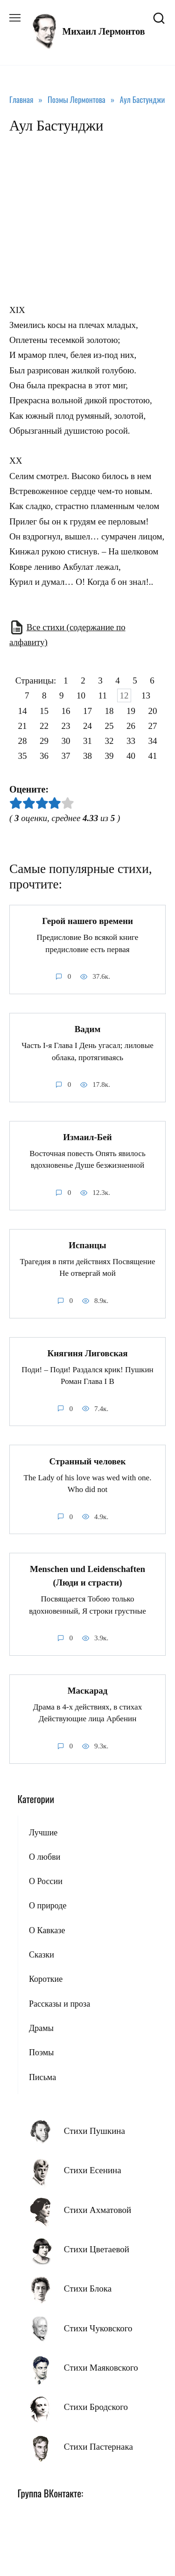 This screenshot has height=2576, width=175. Describe the element at coordinates (98, 2328) in the screenshot. I see `Стихи Чуковского` at that location.